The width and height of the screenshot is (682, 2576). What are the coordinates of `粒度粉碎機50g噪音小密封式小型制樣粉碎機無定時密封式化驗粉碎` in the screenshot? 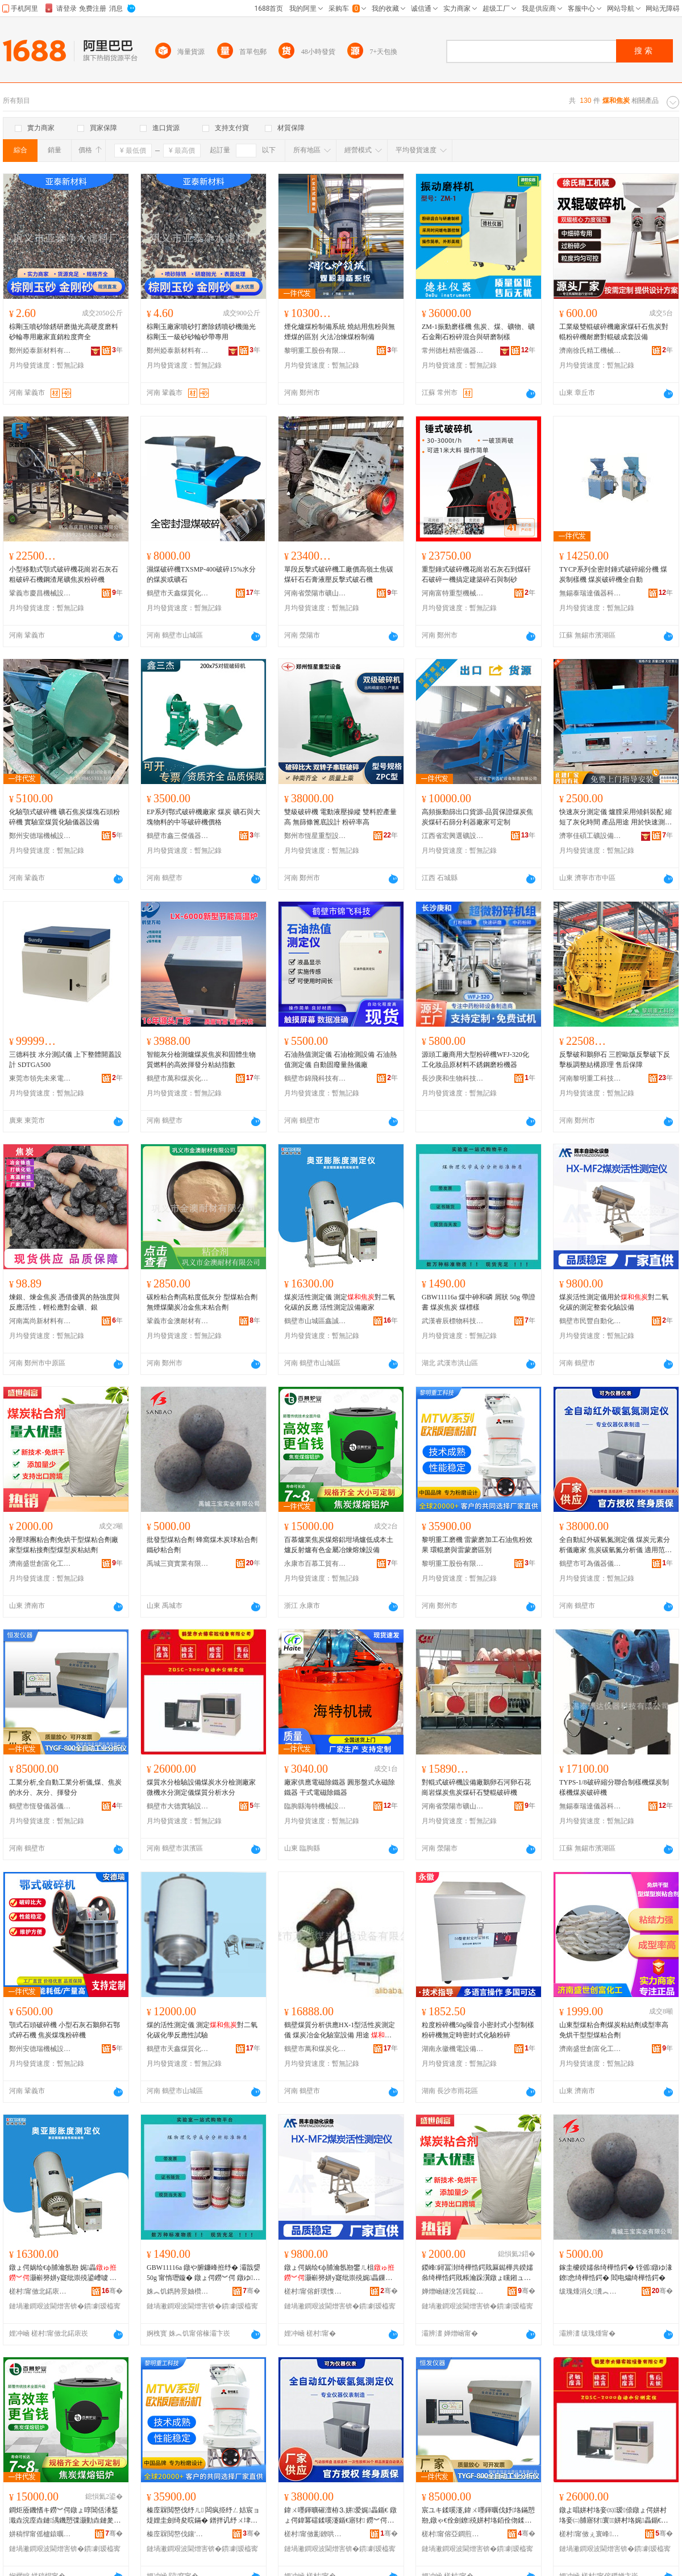 It's located at (478, 2030).